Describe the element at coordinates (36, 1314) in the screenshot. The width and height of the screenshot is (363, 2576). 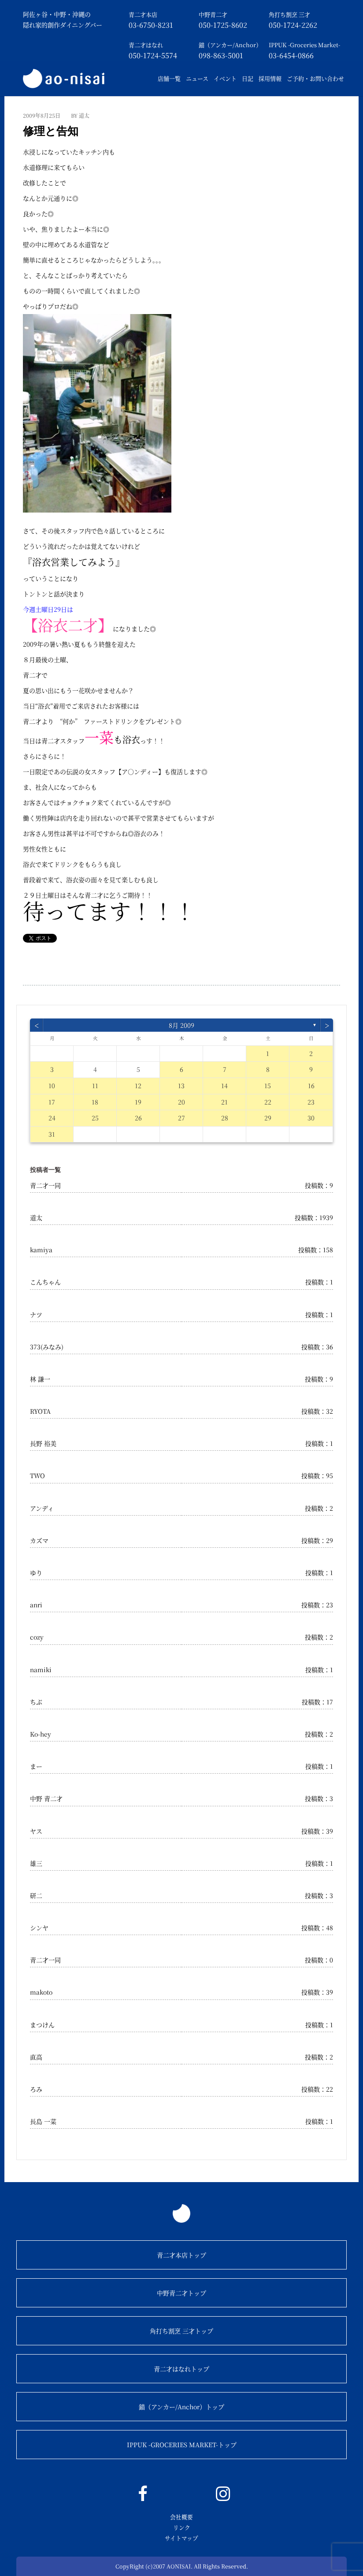
I see `ナツ` at that location.